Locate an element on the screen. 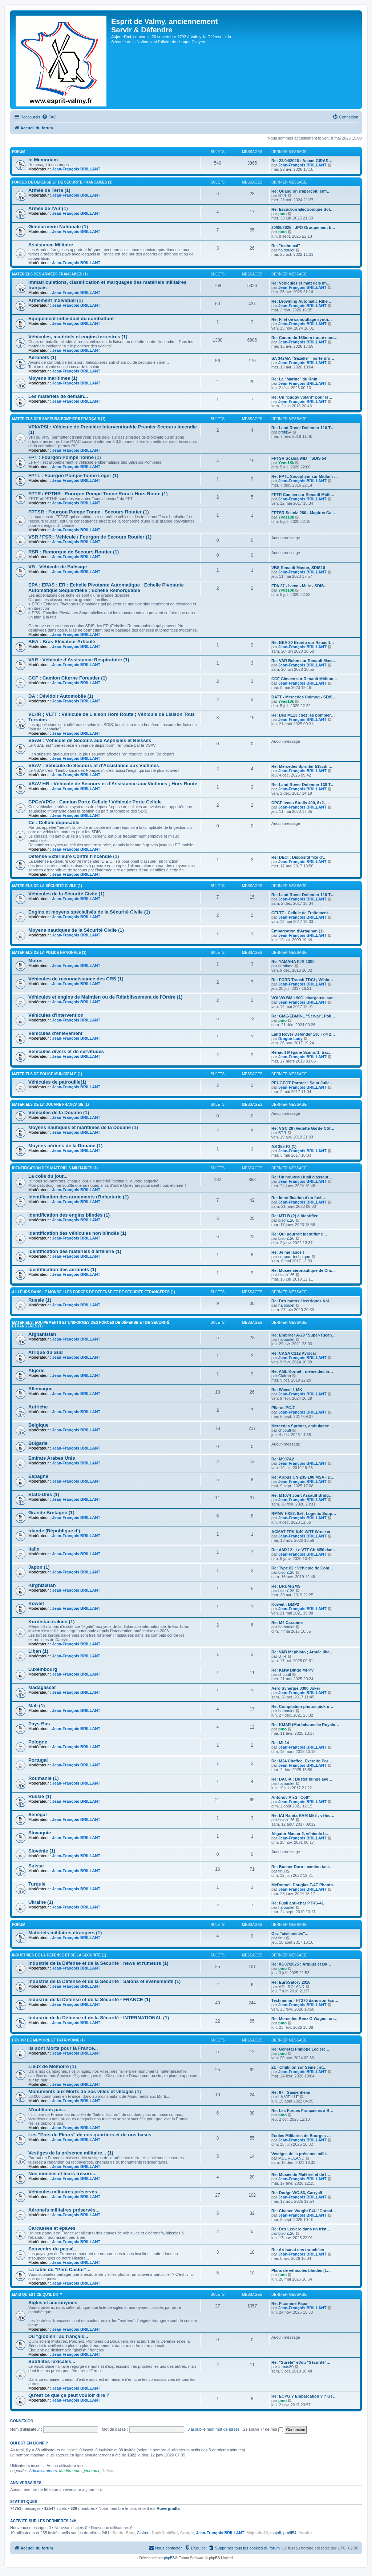 This screenshot has width=372, height=2576. Industrie de la Défense et de la Sécurité - INTERNATIONAL (1) is located at coordinates (98, 2017).